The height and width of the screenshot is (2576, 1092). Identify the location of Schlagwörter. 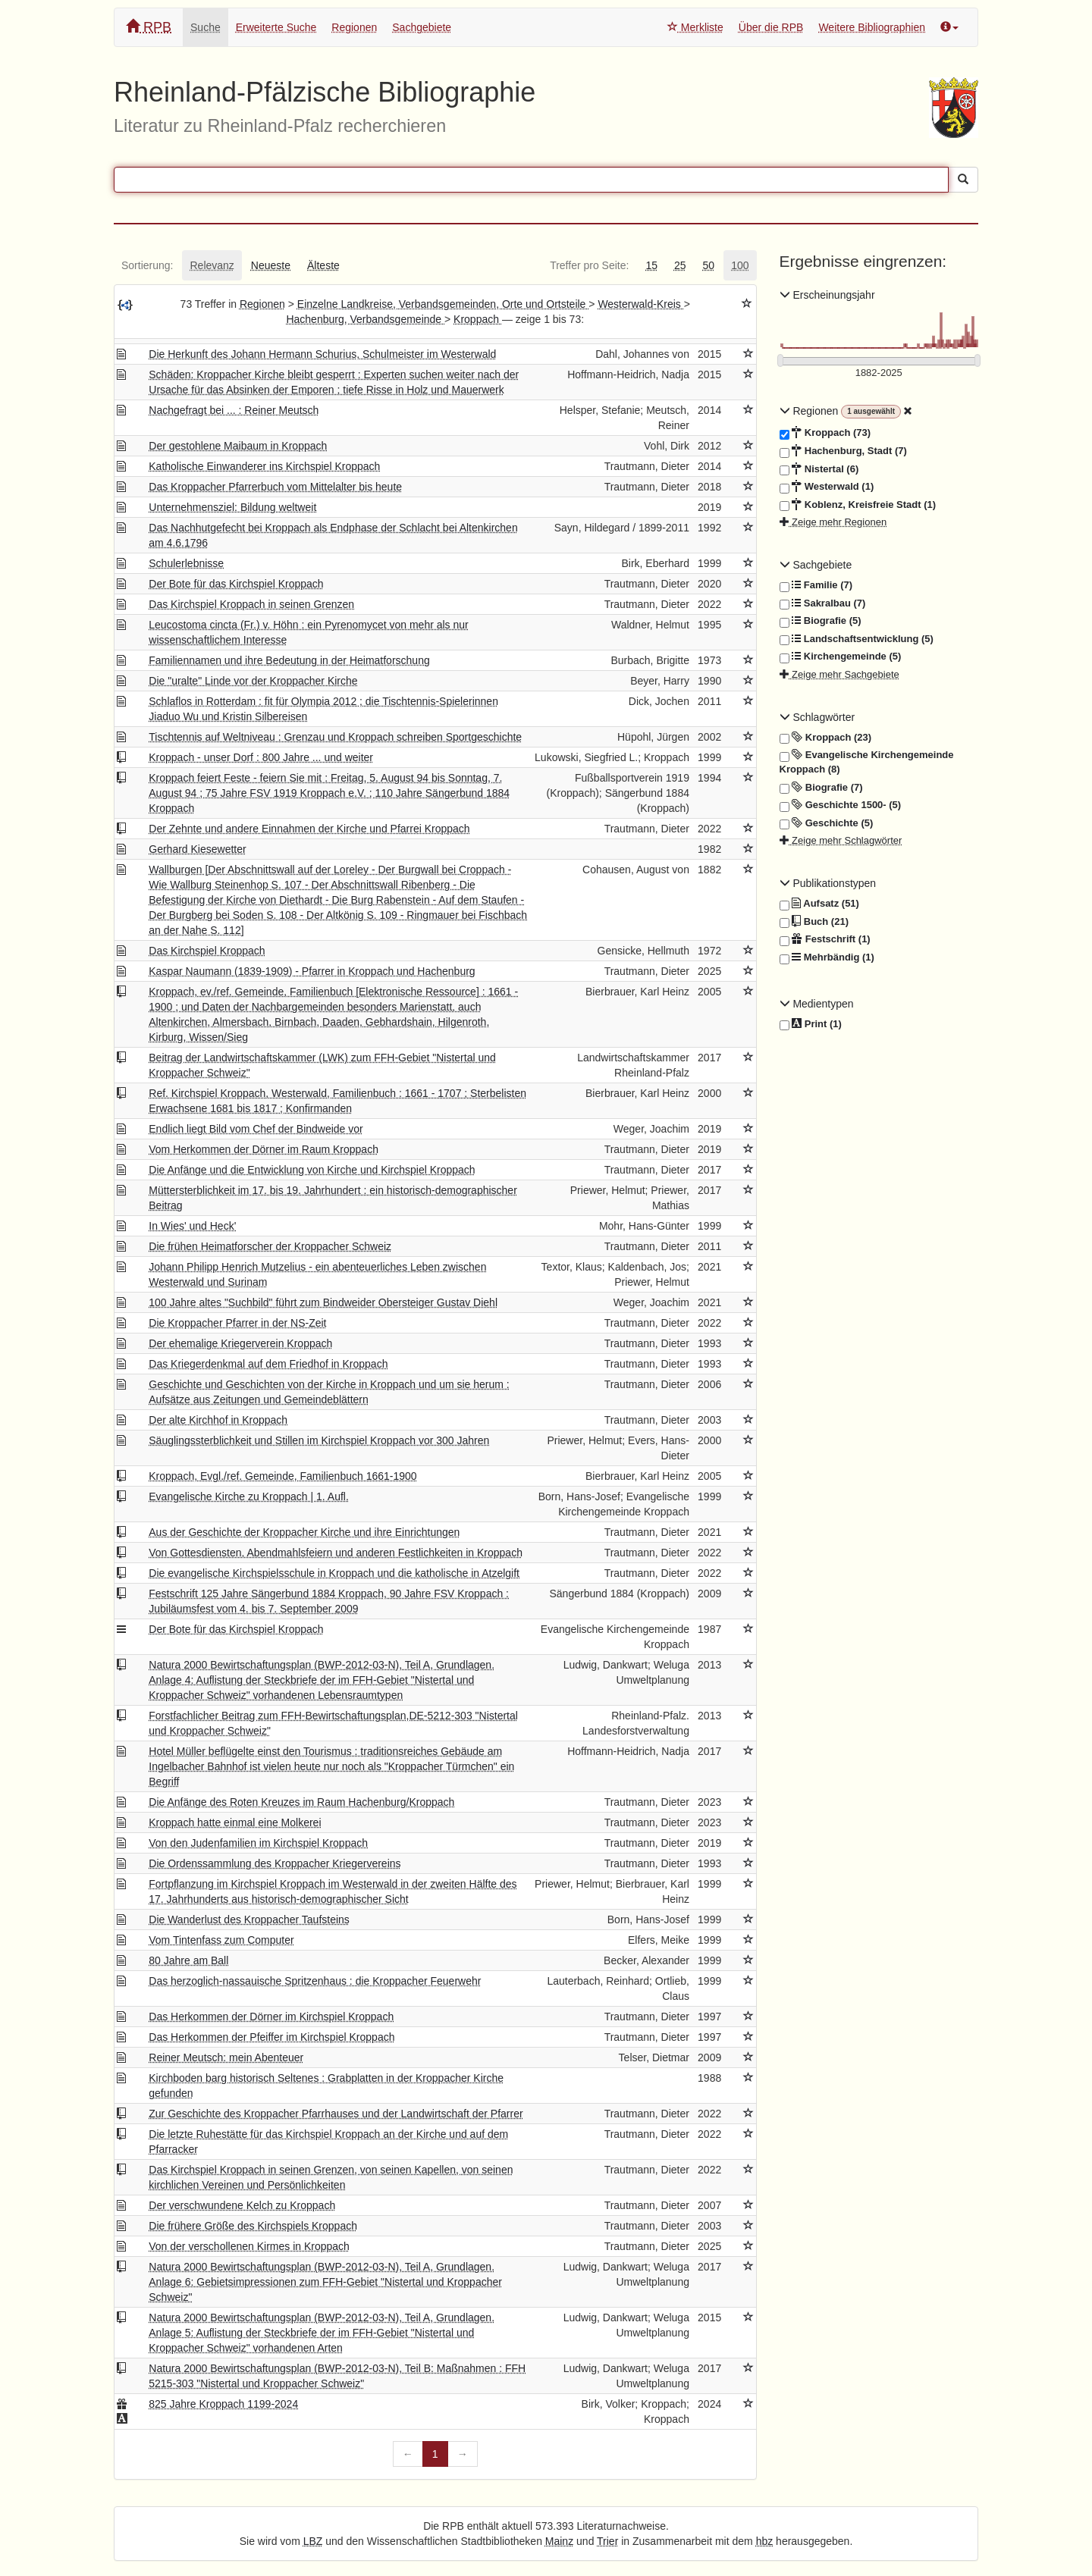
(817, 717).